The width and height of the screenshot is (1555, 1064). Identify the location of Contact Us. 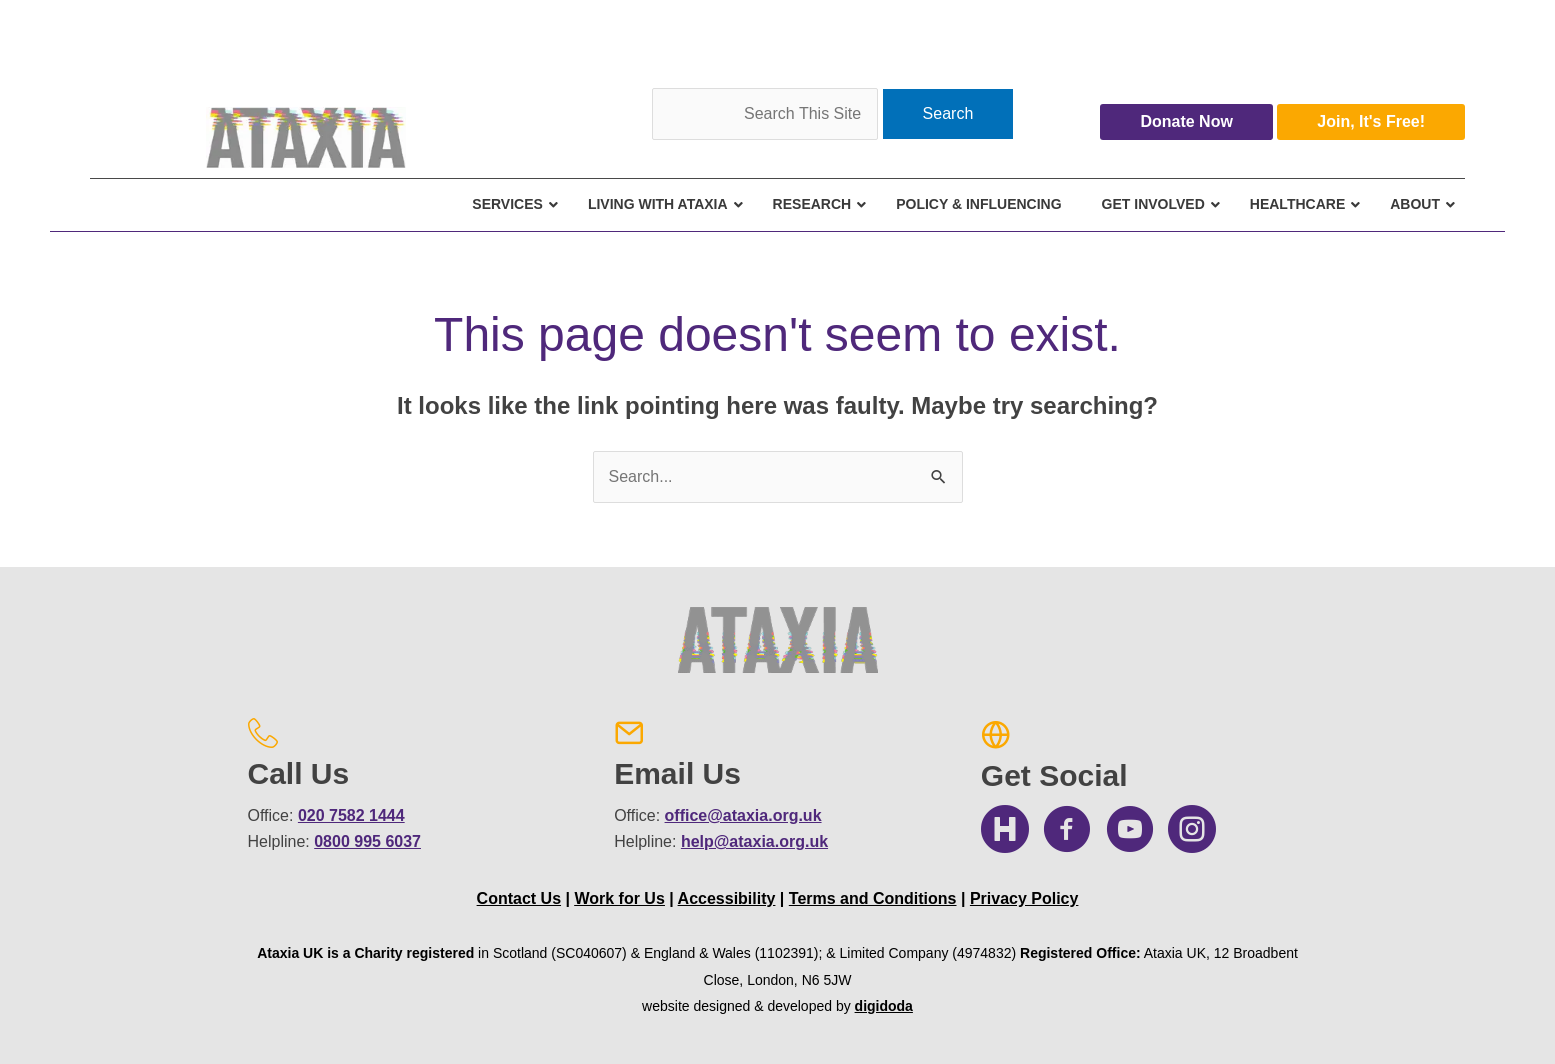
(519, 898).